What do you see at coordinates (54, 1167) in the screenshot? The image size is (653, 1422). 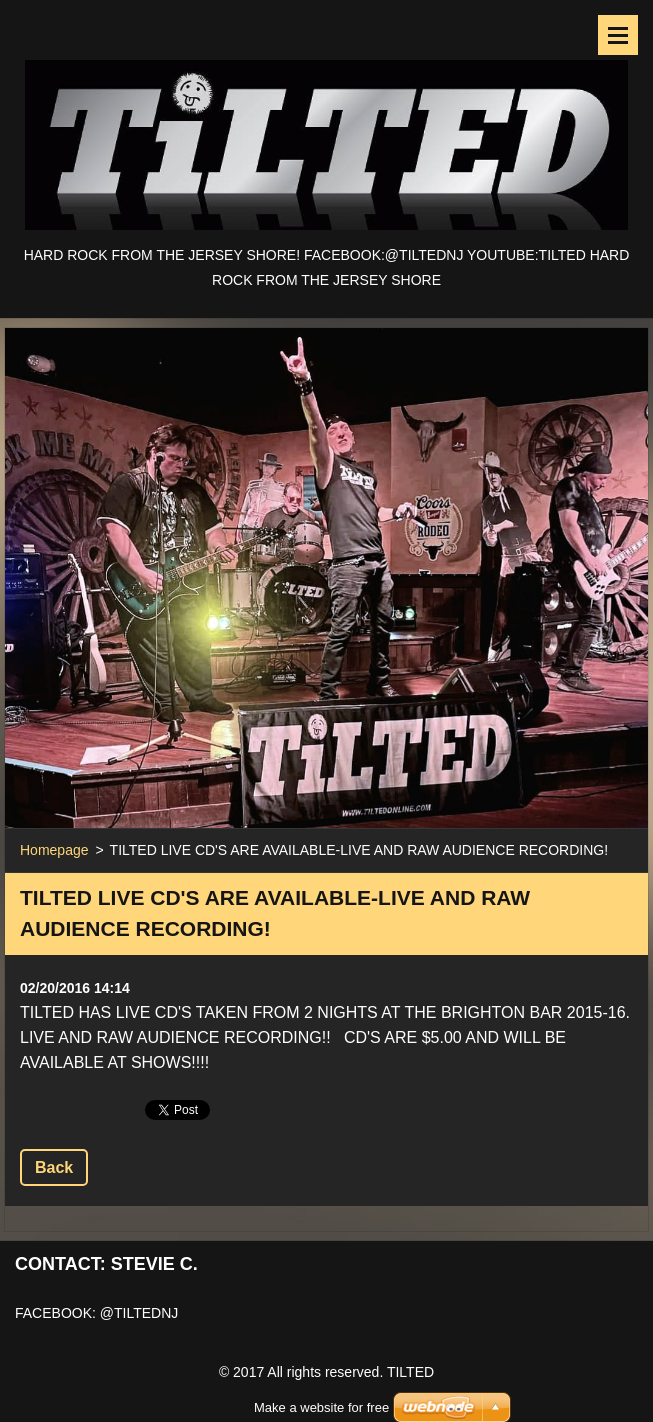 I see `Back` at bounding box center [54, 1167].